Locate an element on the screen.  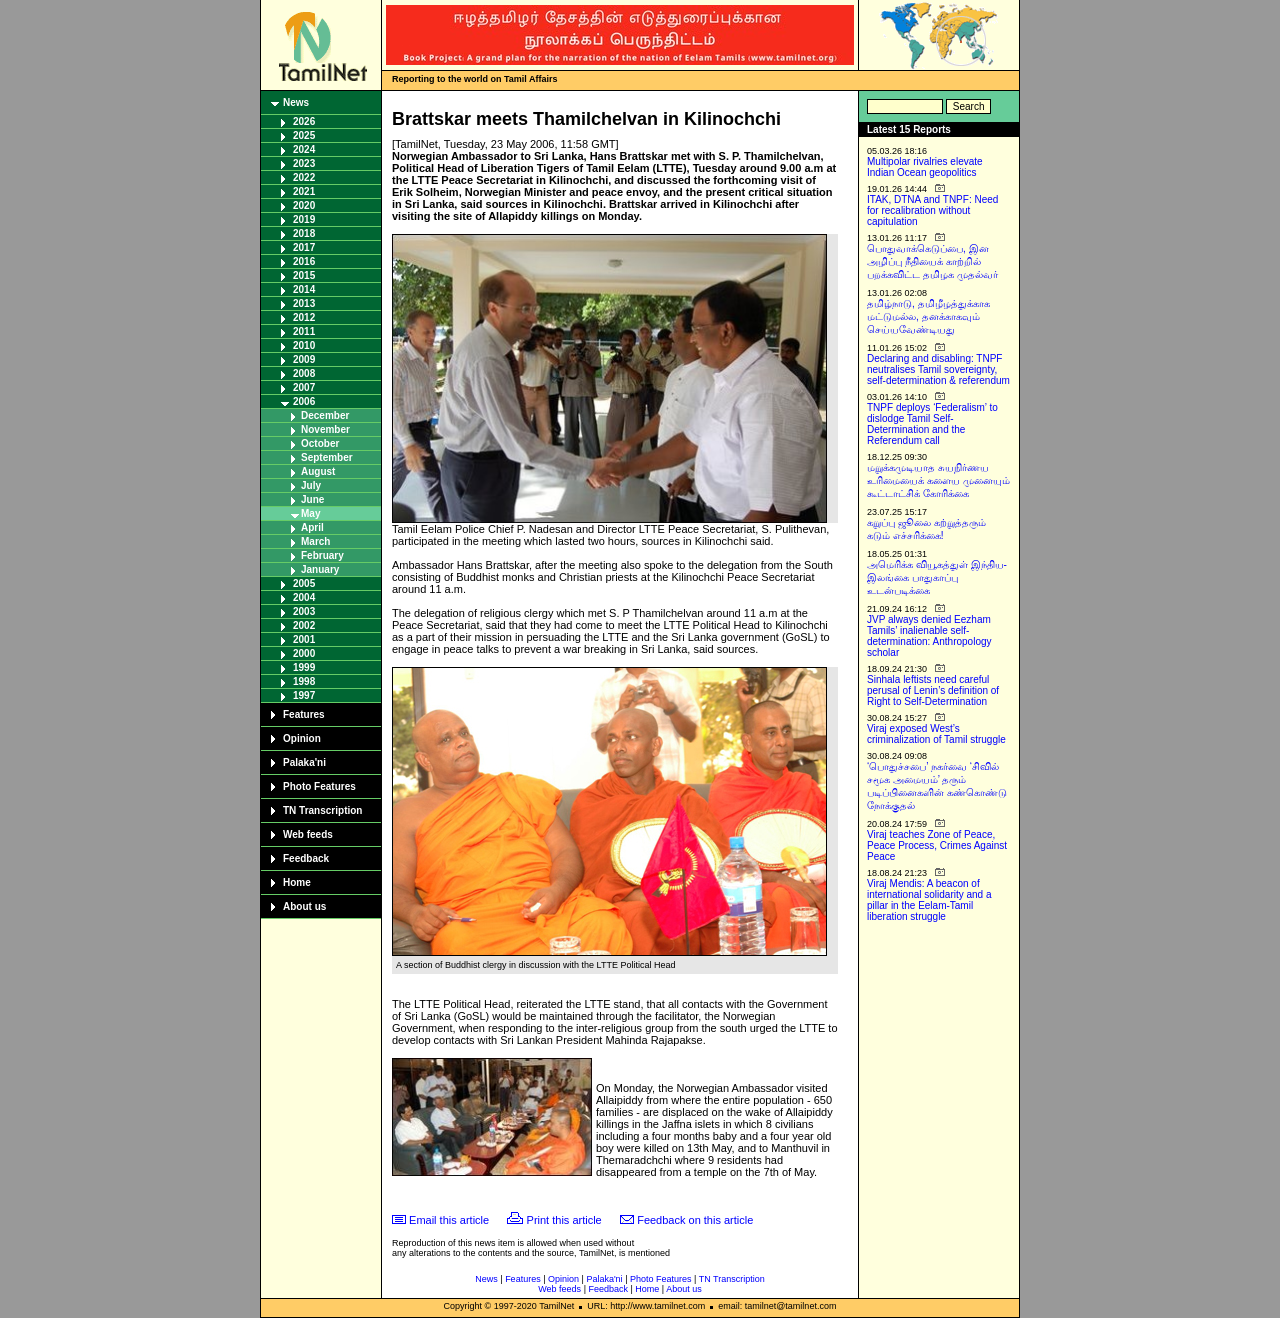
Home is located at coordinates (297, 882).